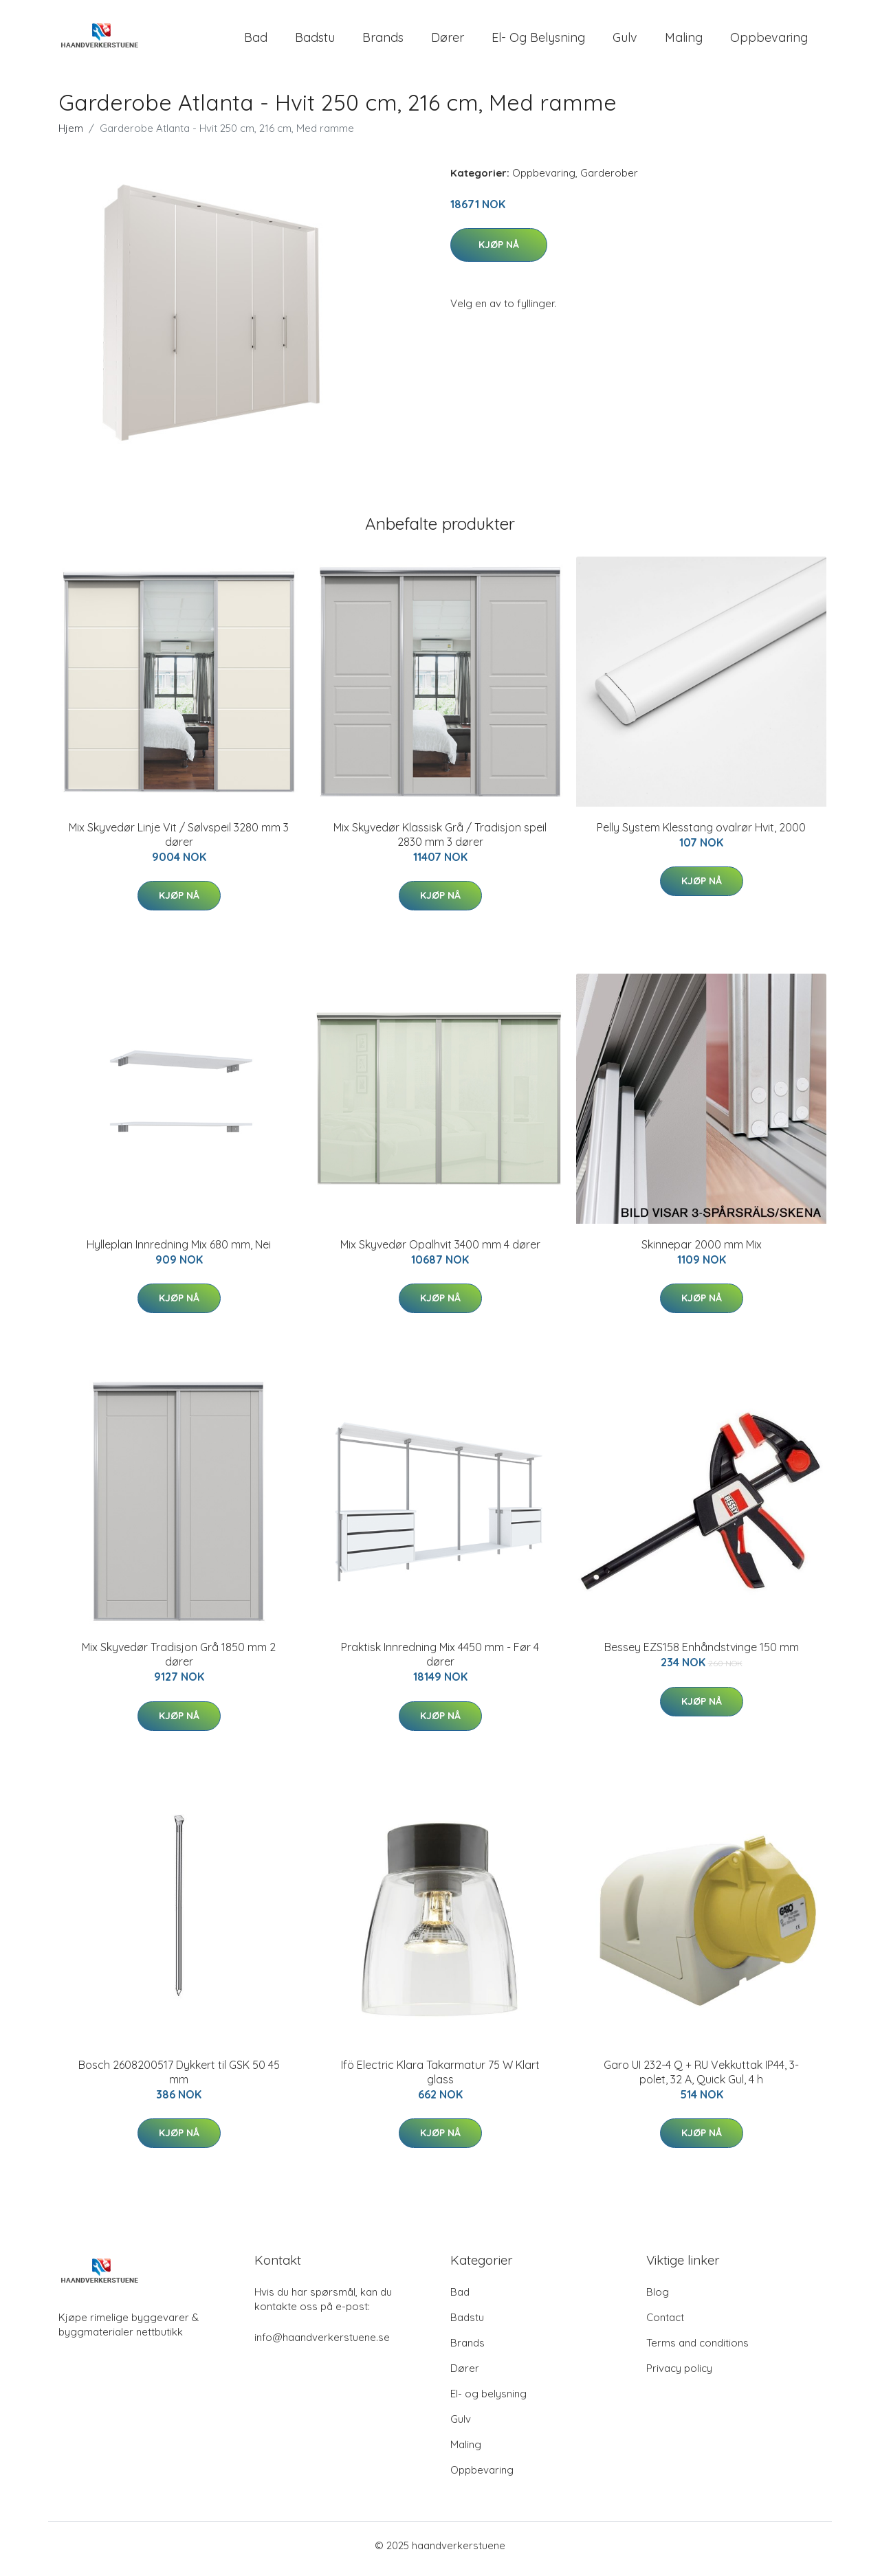 The width and height of the screenshot is (880, 2576). Describe the element at coordinates (701, 1251) in the screenshot. I see `Skinnepar 2000 mm Mix` at that location.